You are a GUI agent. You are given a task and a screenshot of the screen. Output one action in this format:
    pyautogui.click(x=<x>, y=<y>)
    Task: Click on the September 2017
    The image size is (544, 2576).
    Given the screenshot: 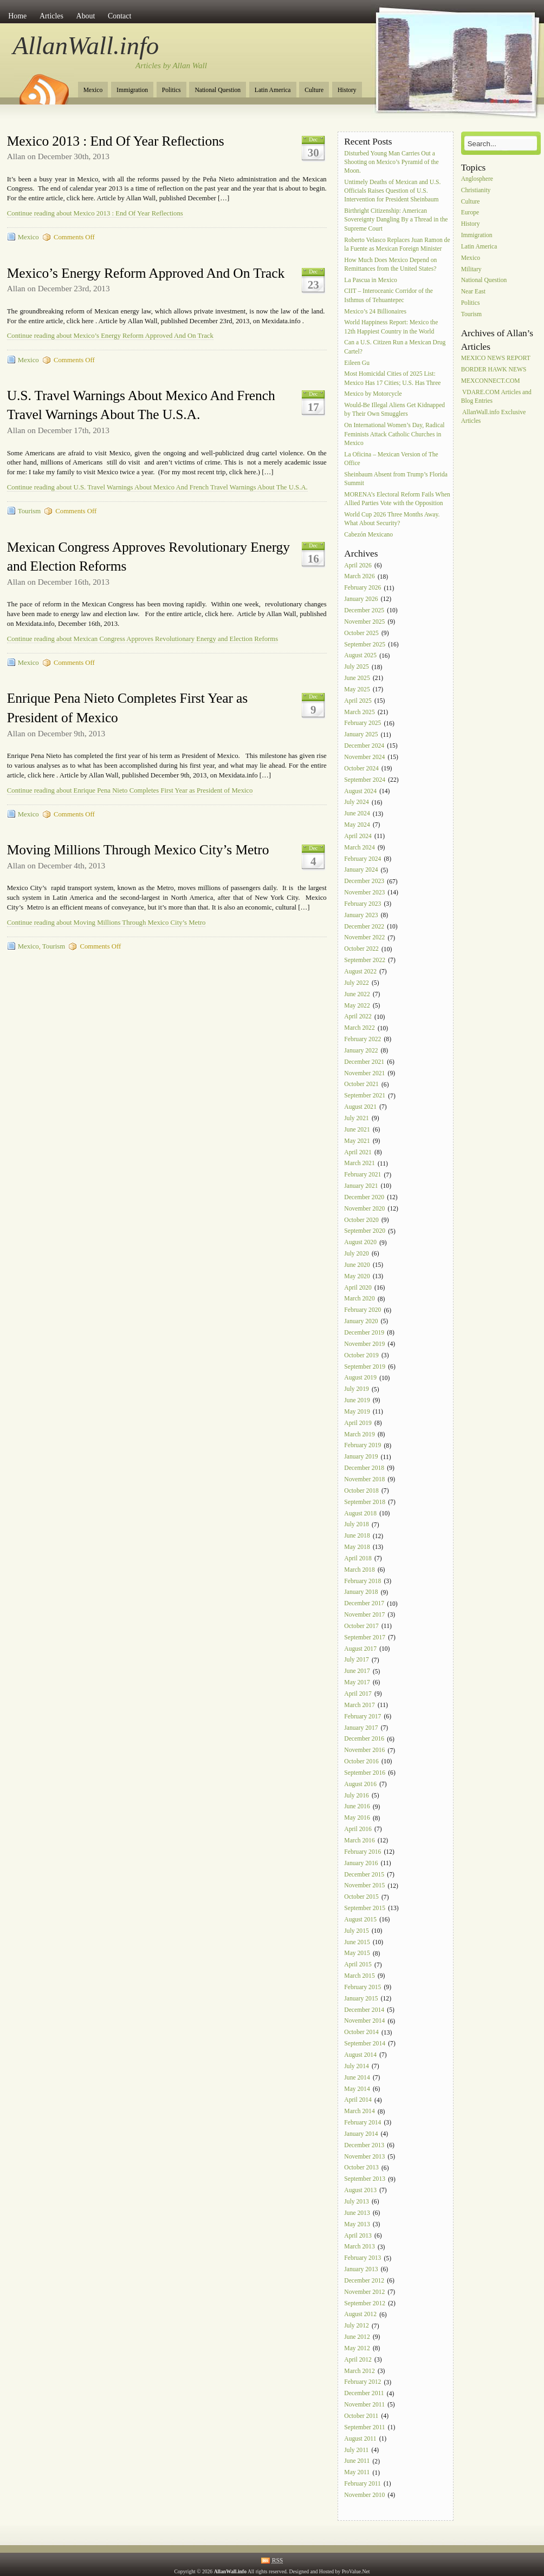 What is the action you would take?
    pyautogui.click(x=364, y=1637)
    